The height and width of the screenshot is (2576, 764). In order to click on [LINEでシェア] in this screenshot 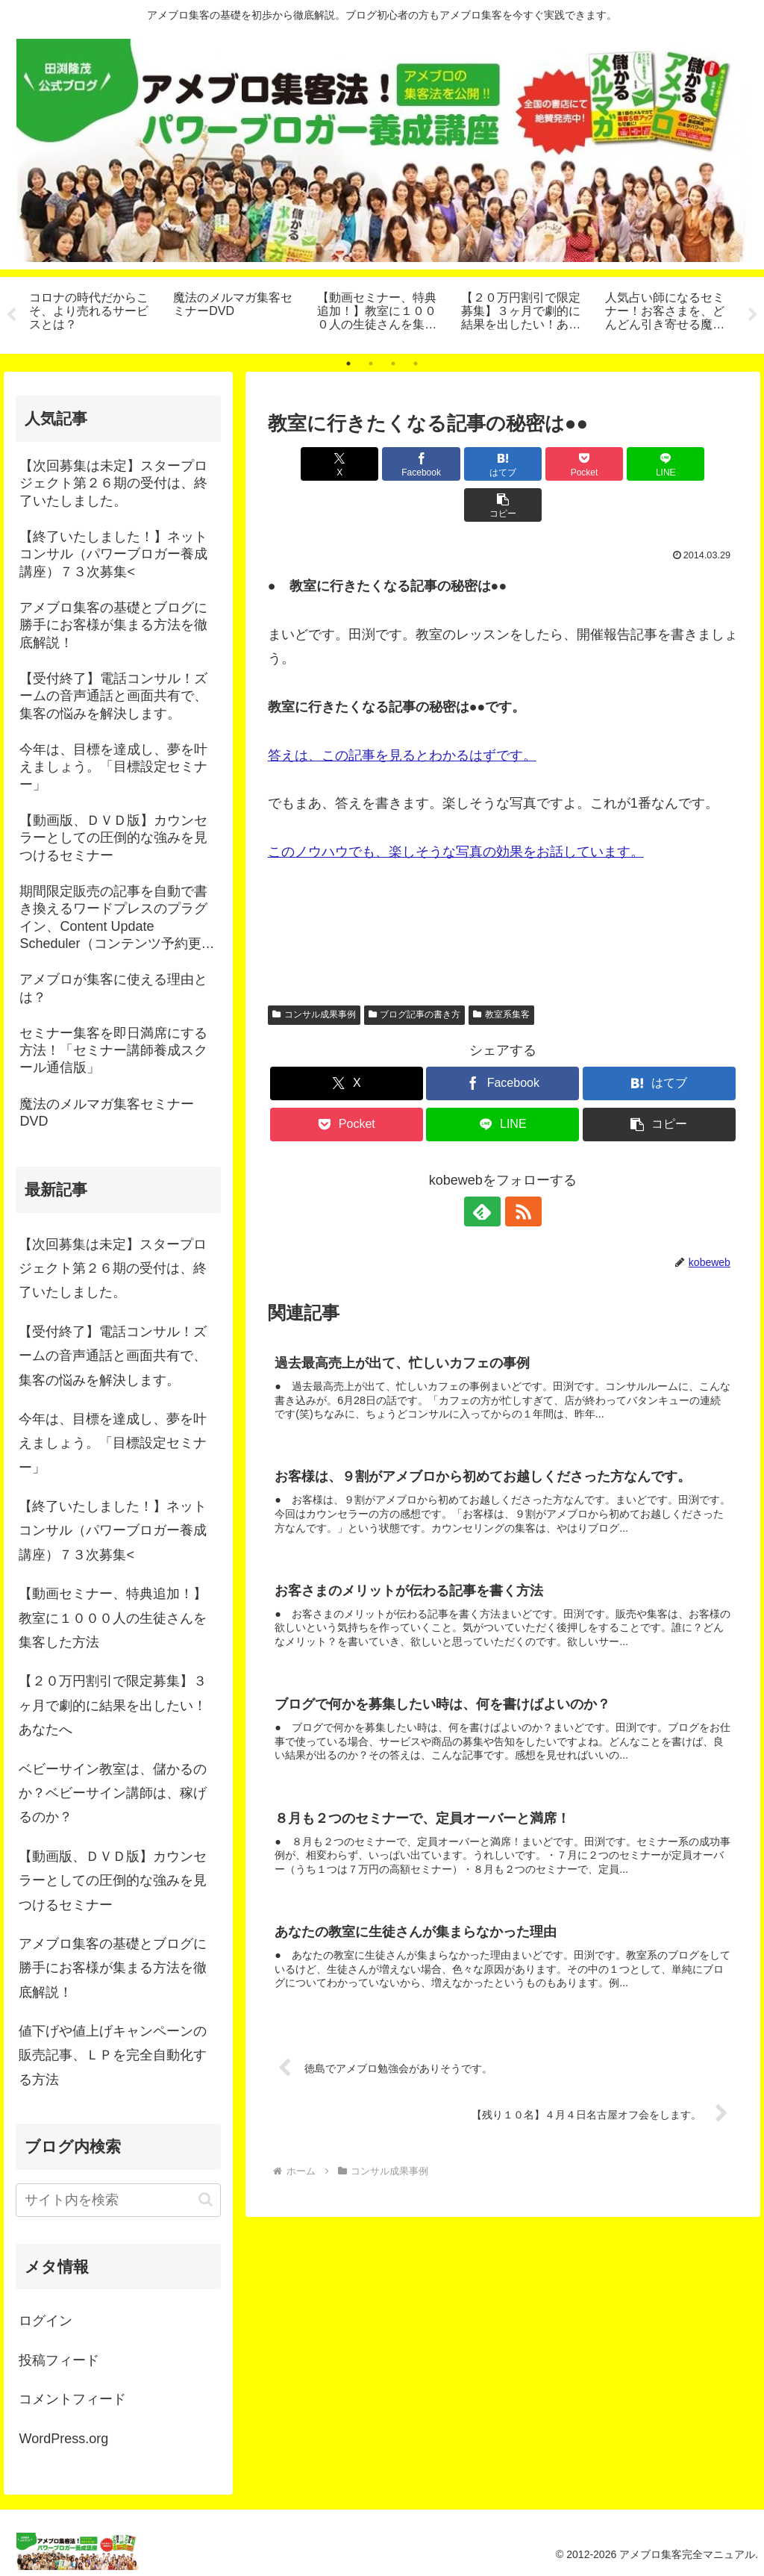, I will do `click(621, 464)`.